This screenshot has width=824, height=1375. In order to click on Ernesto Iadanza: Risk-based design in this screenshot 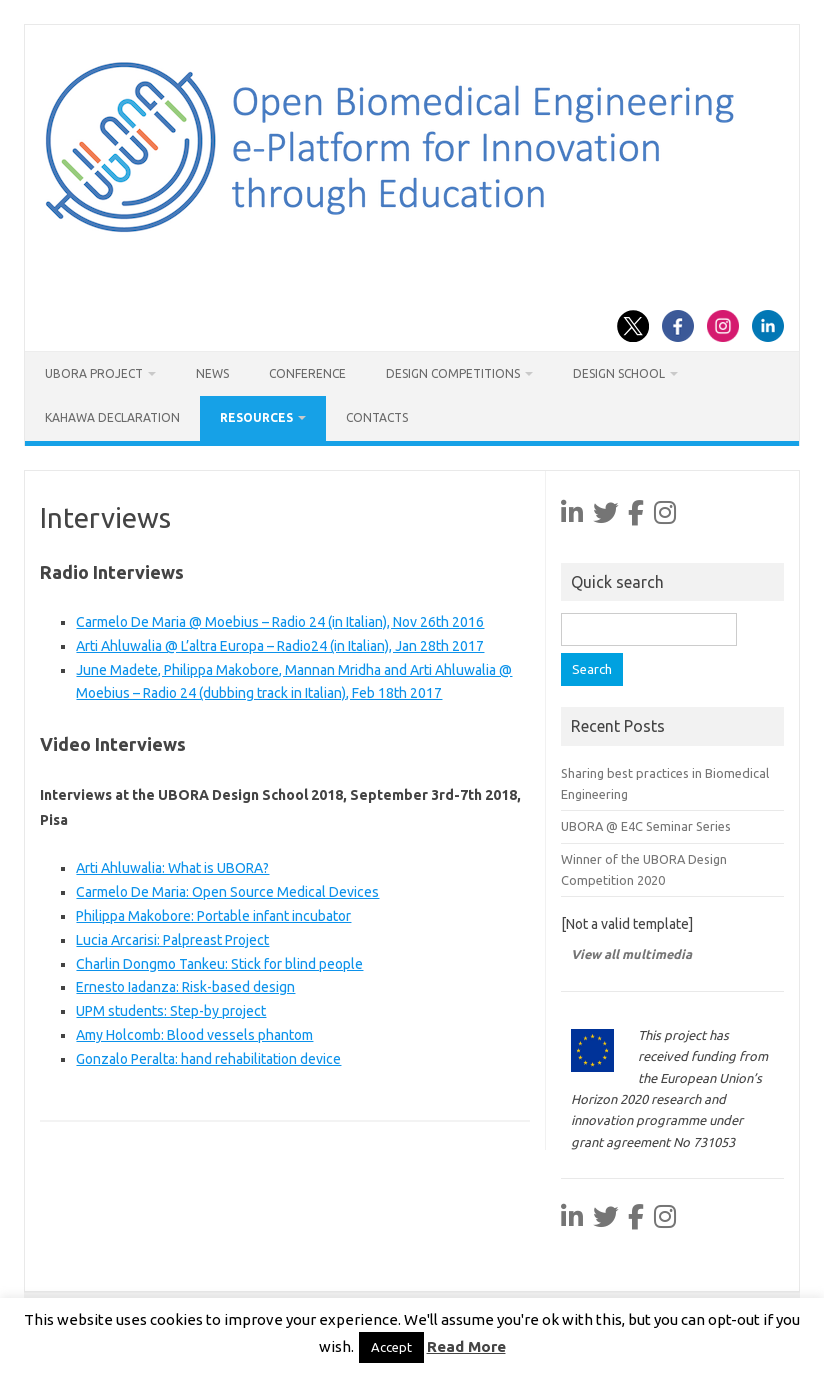, I will do `click(185, 987)`.